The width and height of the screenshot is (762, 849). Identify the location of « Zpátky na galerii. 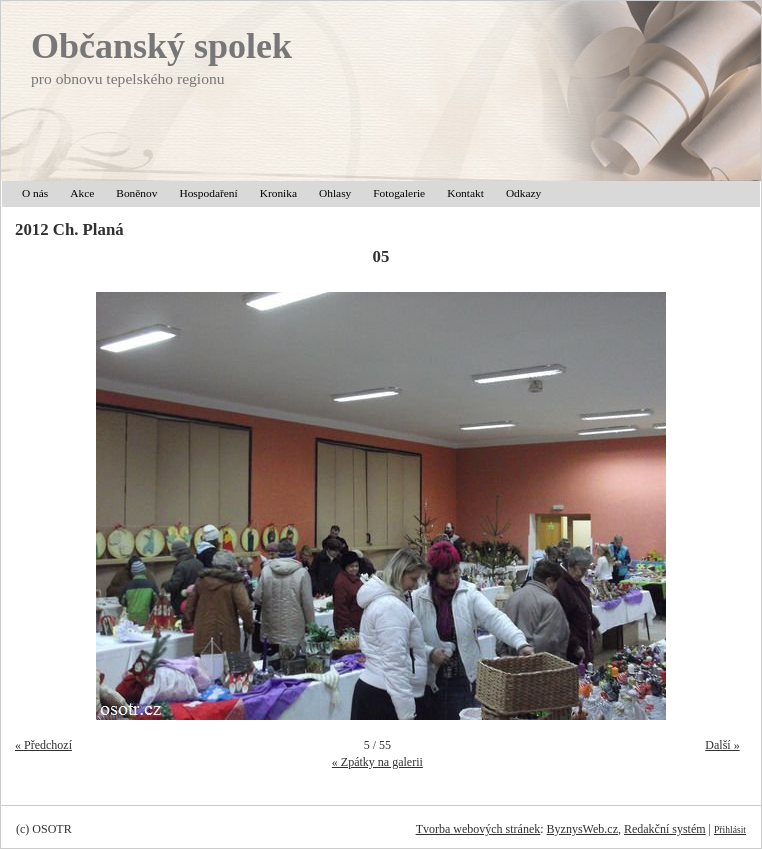
(377, 762).